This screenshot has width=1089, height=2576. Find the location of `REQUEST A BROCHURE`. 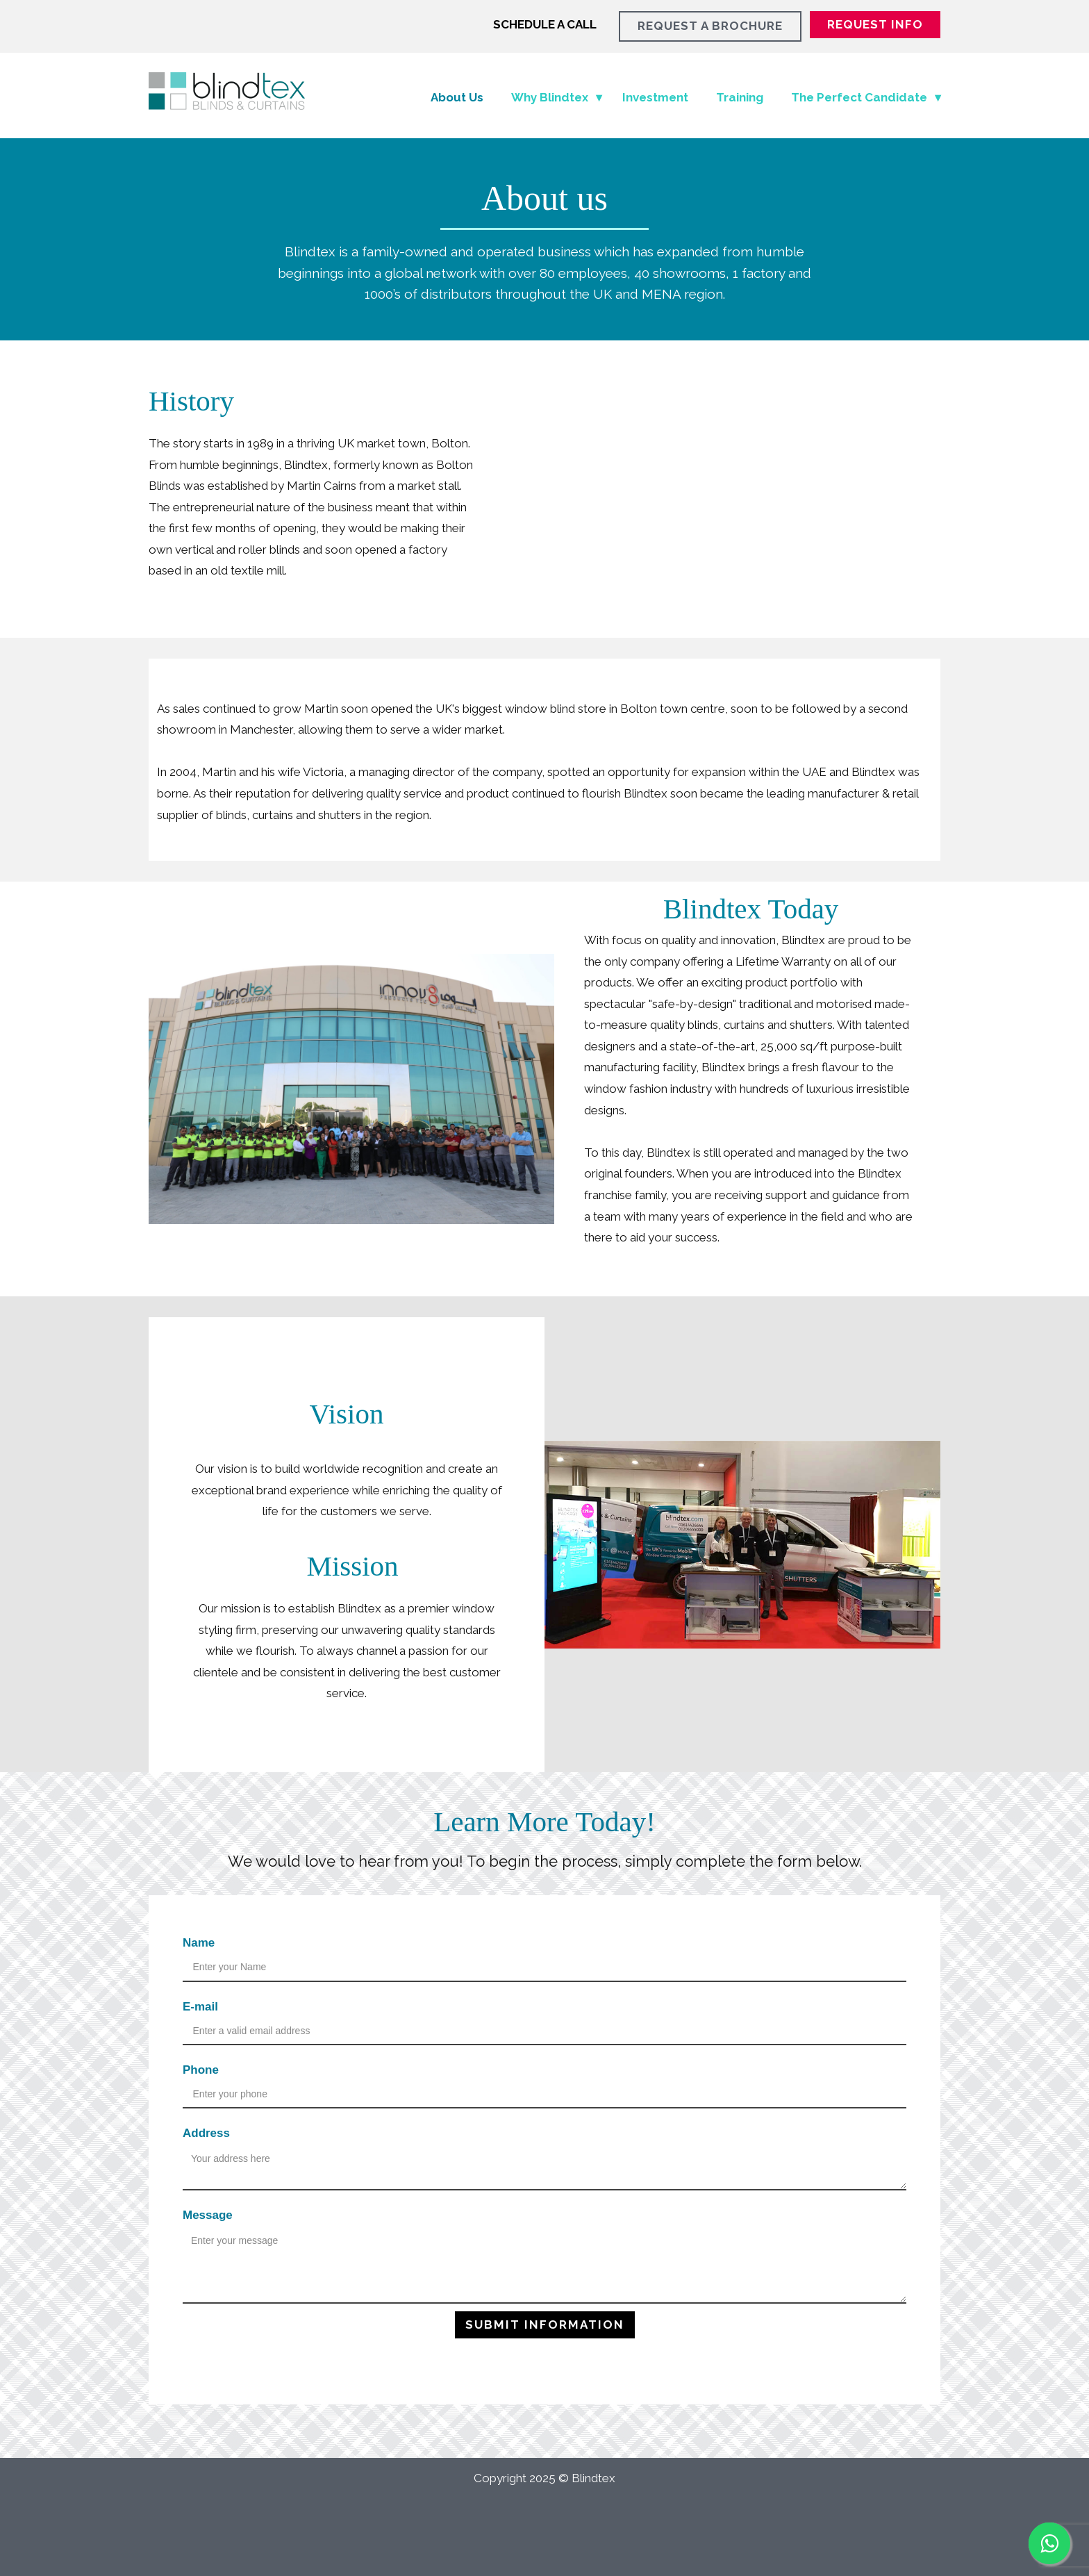

REQUEST A BROCHURE is located at coordinates (710, 26).